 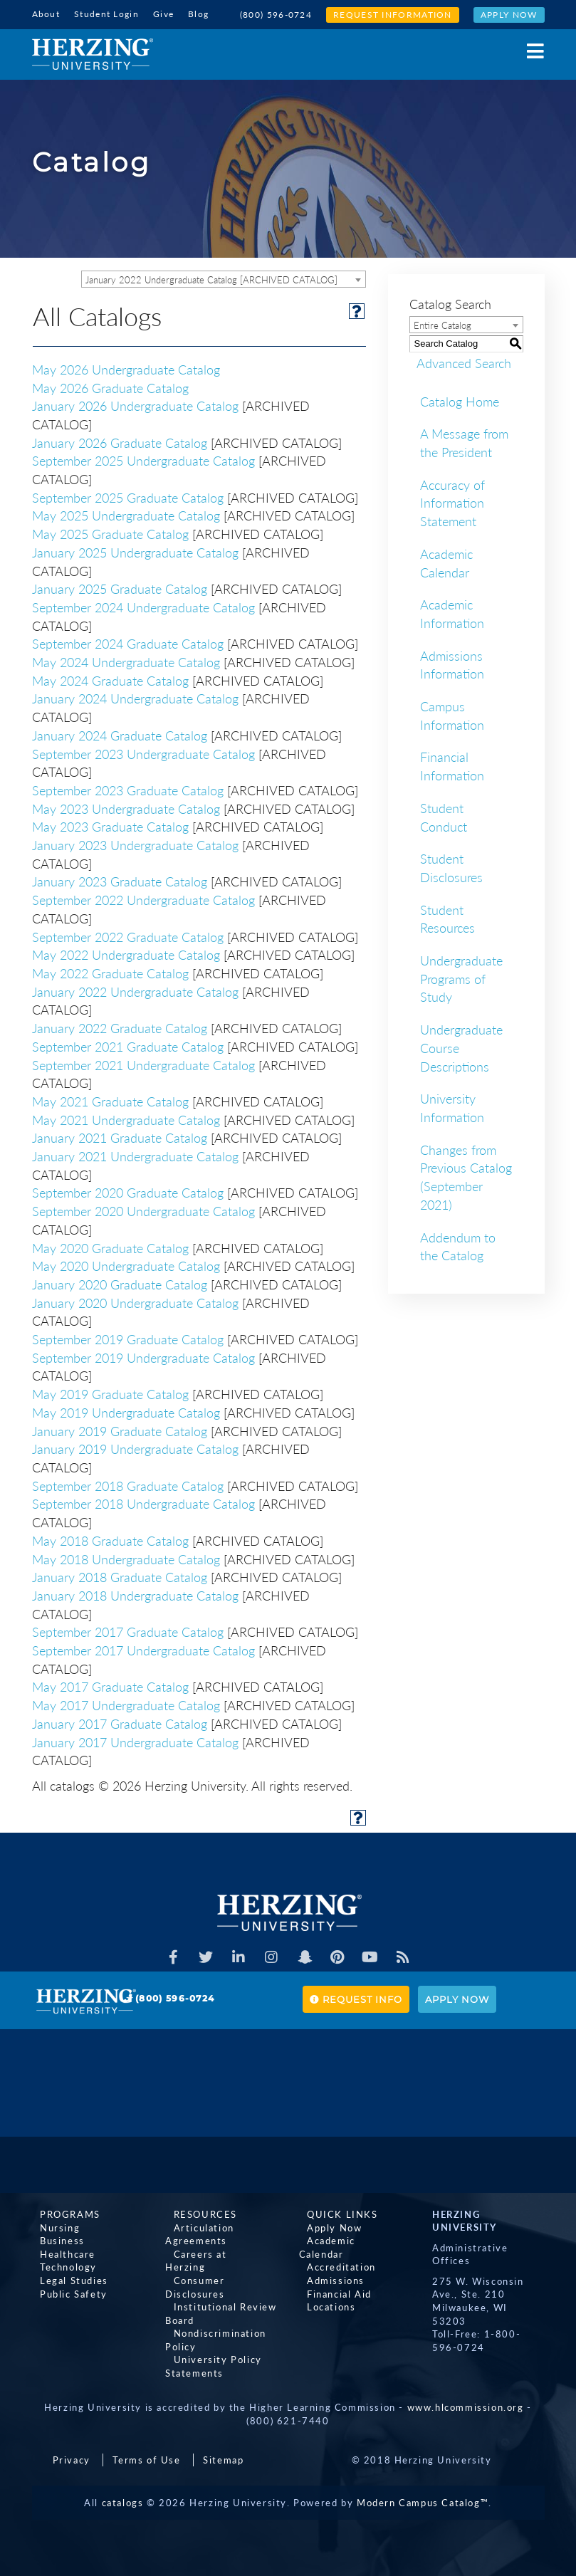 What do you see at coordinates (143, 1648) in the screenshot?
I see `September 2017 Undergraduate Catalog` at bounding box center [143, 1648].